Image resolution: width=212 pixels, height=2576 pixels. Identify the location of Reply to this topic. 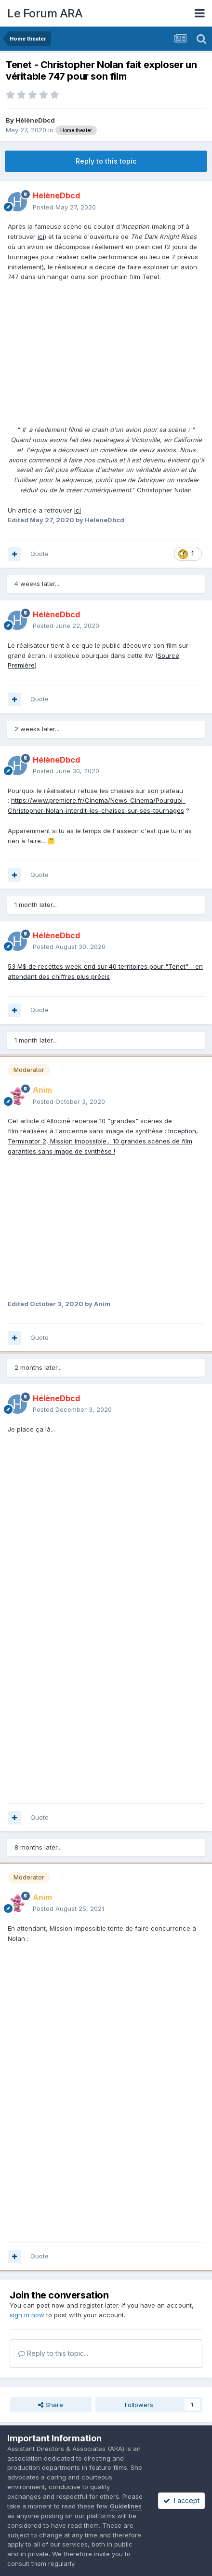
(106, 161).